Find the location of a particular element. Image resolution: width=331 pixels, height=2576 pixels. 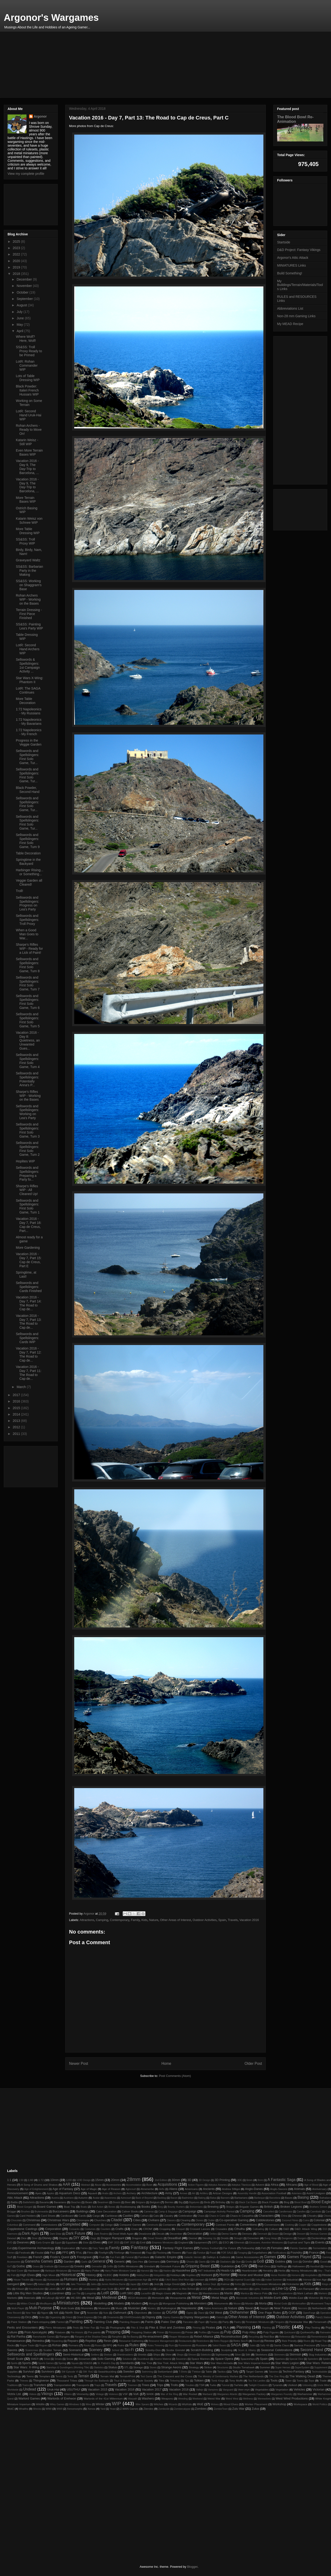

OGAM is located at coordinates (171, 2312).